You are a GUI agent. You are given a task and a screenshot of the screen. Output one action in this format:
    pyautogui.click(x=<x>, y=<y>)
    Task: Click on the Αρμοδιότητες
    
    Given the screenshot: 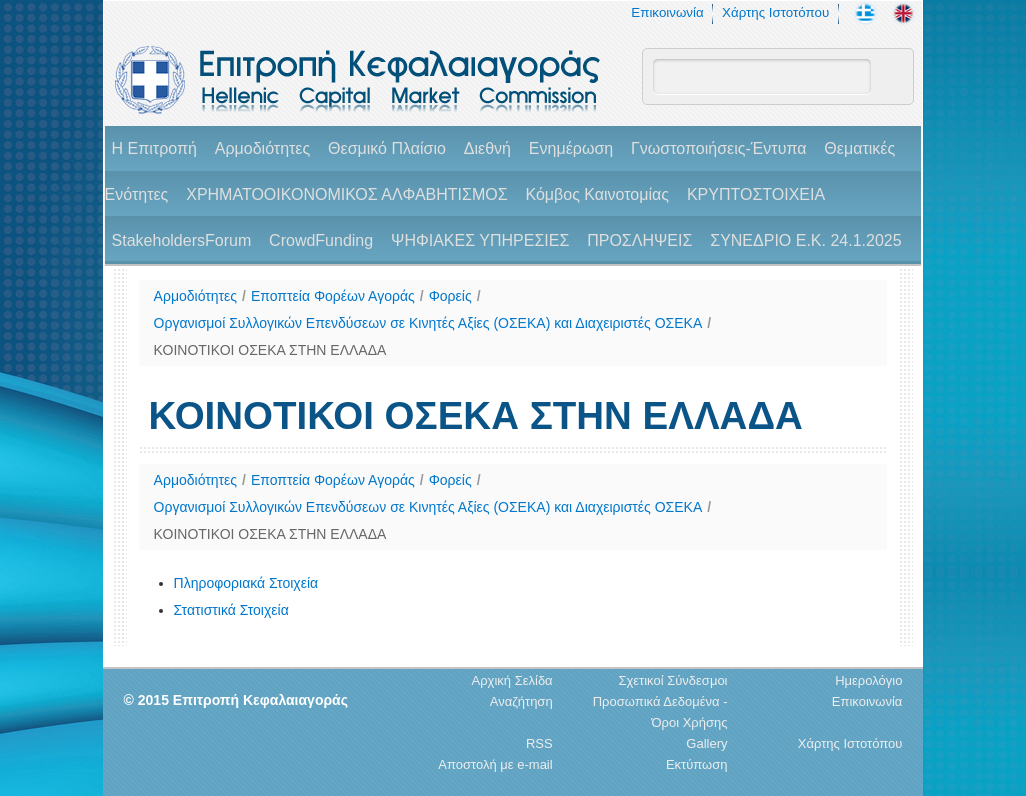 What is the action you would take?
    pyautogui.click(x=262, y=148)
    